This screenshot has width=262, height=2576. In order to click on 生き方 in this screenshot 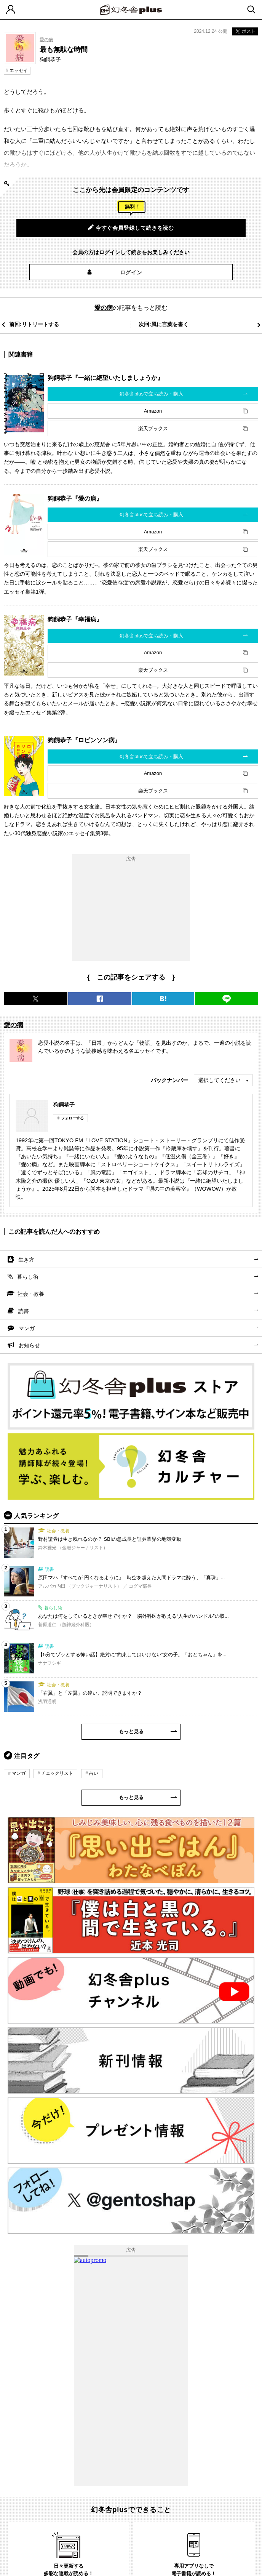, I will do `click(26, 1260)`.